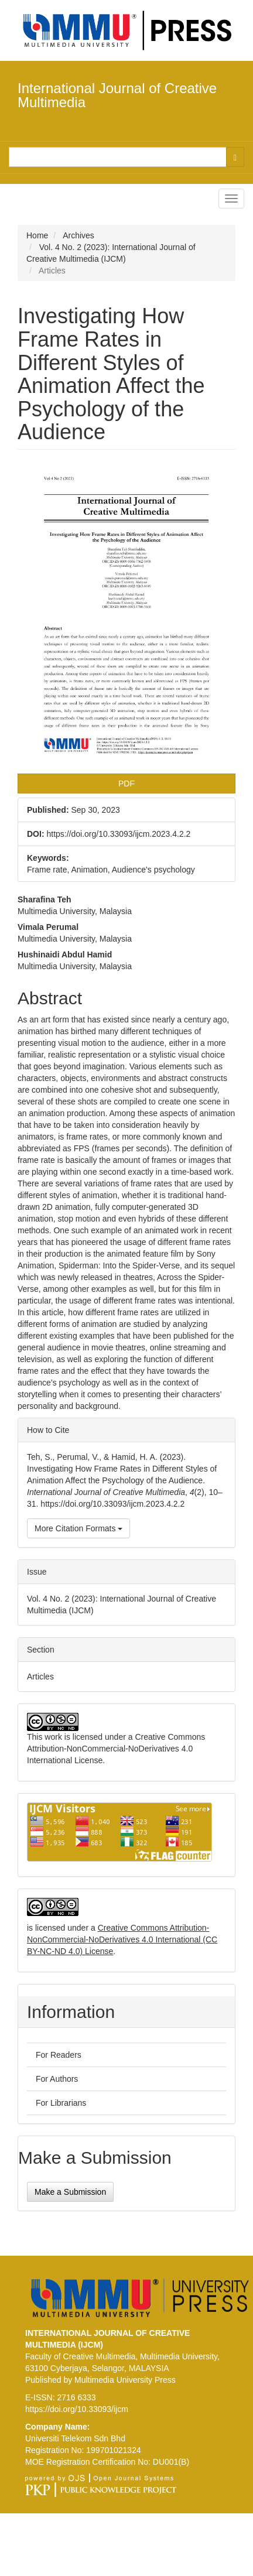 This screenshot has height=2576, width=253. What do you see at coordinates (76, 2409) in the screenshot?
I see `https://doi.org/10.33093/ijcm` at bounding box center [76, 2409].